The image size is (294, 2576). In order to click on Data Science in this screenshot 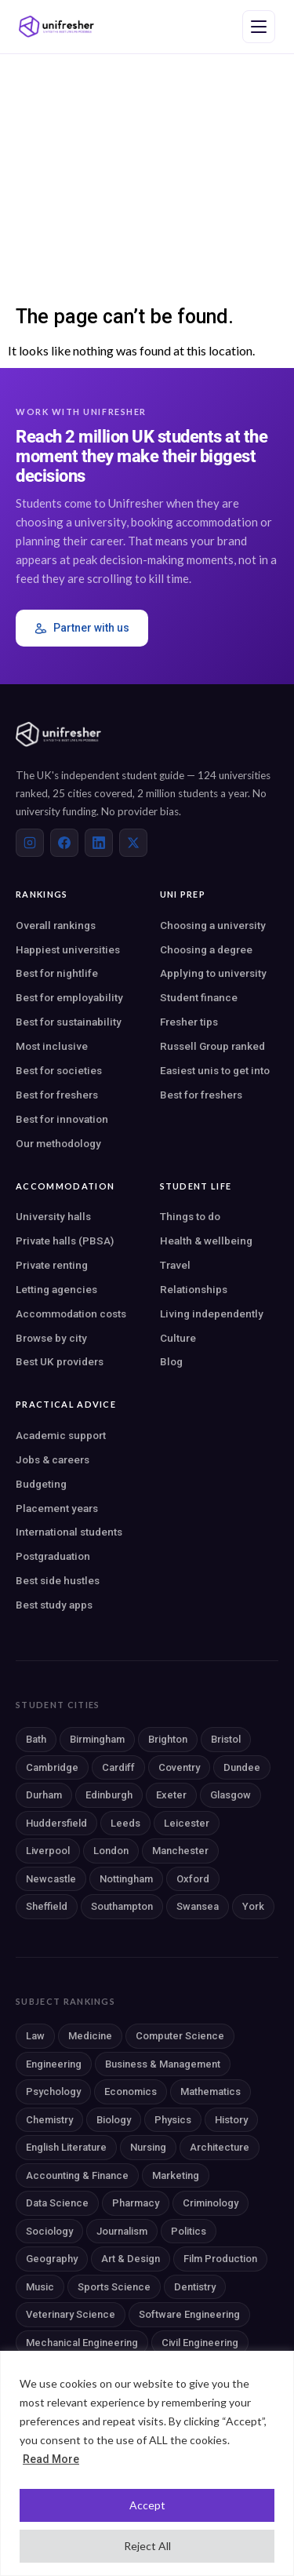, I will do `click(57, 2203)`.